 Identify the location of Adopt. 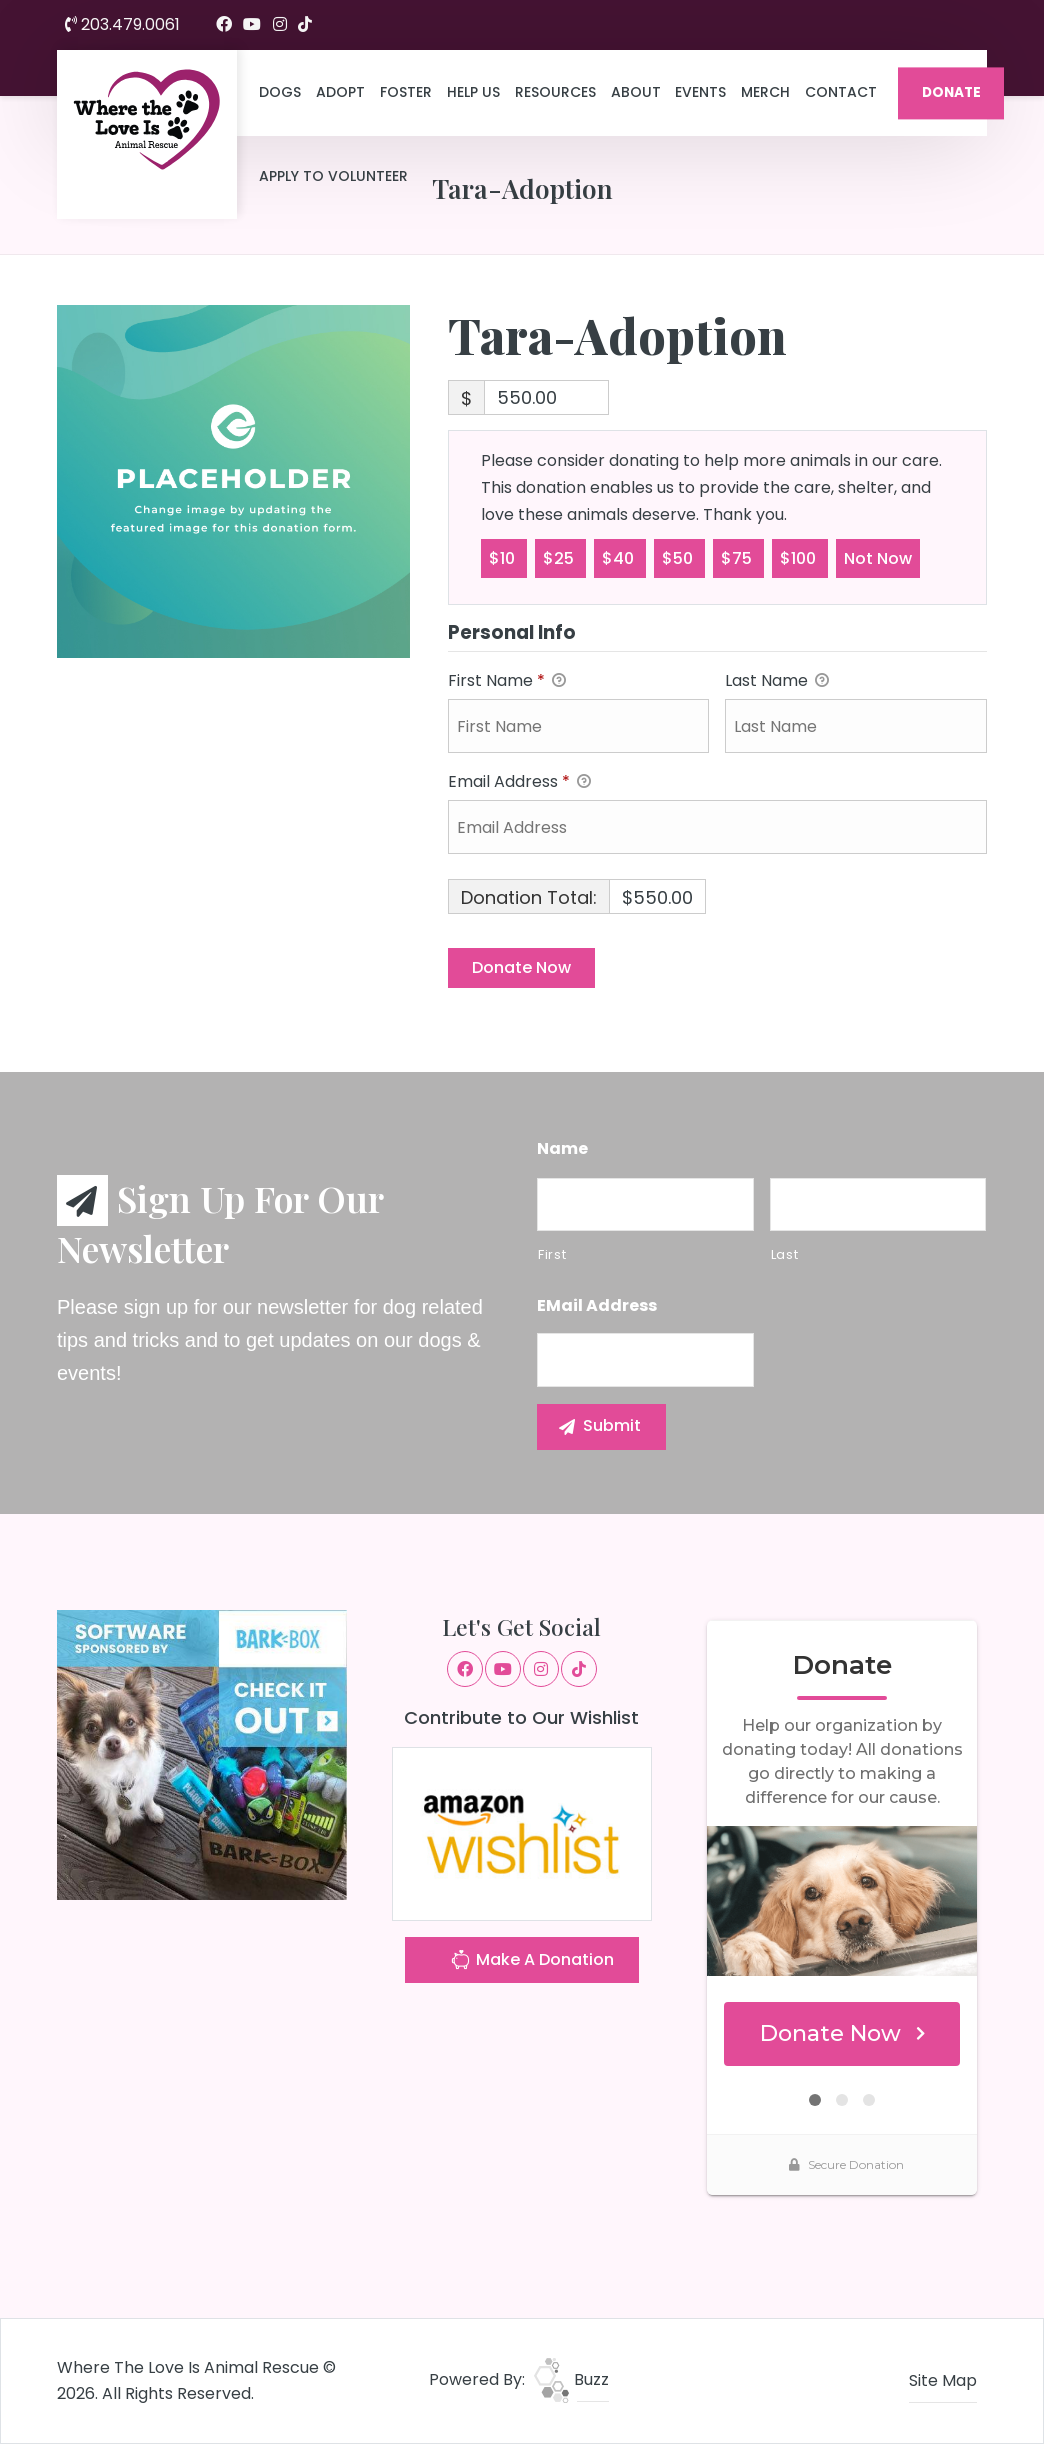
(340, 92).